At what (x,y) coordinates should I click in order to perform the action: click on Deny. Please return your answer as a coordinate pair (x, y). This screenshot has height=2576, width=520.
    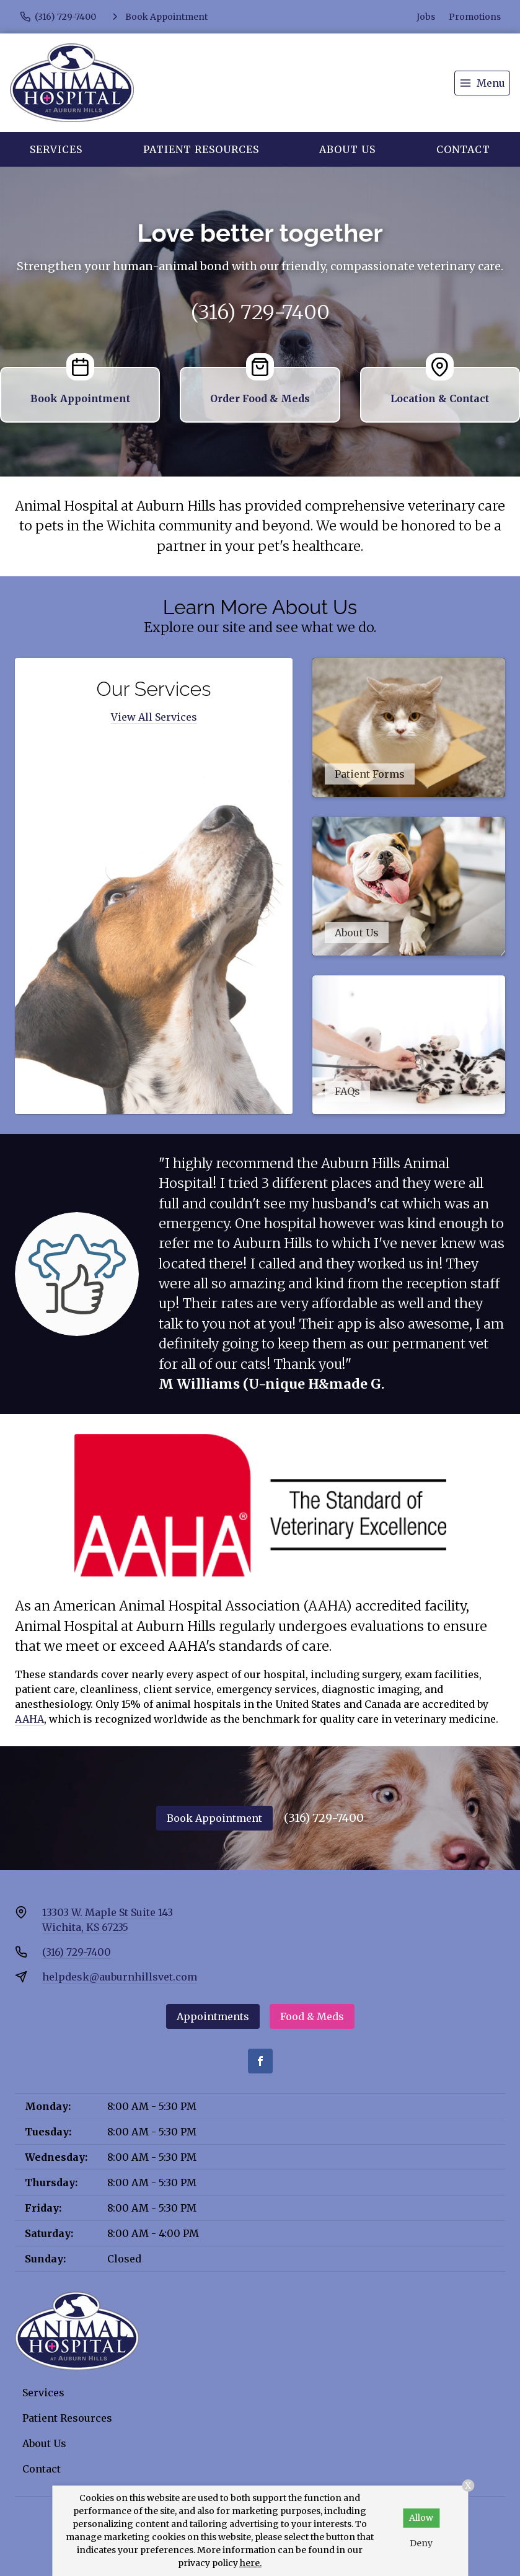
    Looking at the image, I should click on (421, 2543).